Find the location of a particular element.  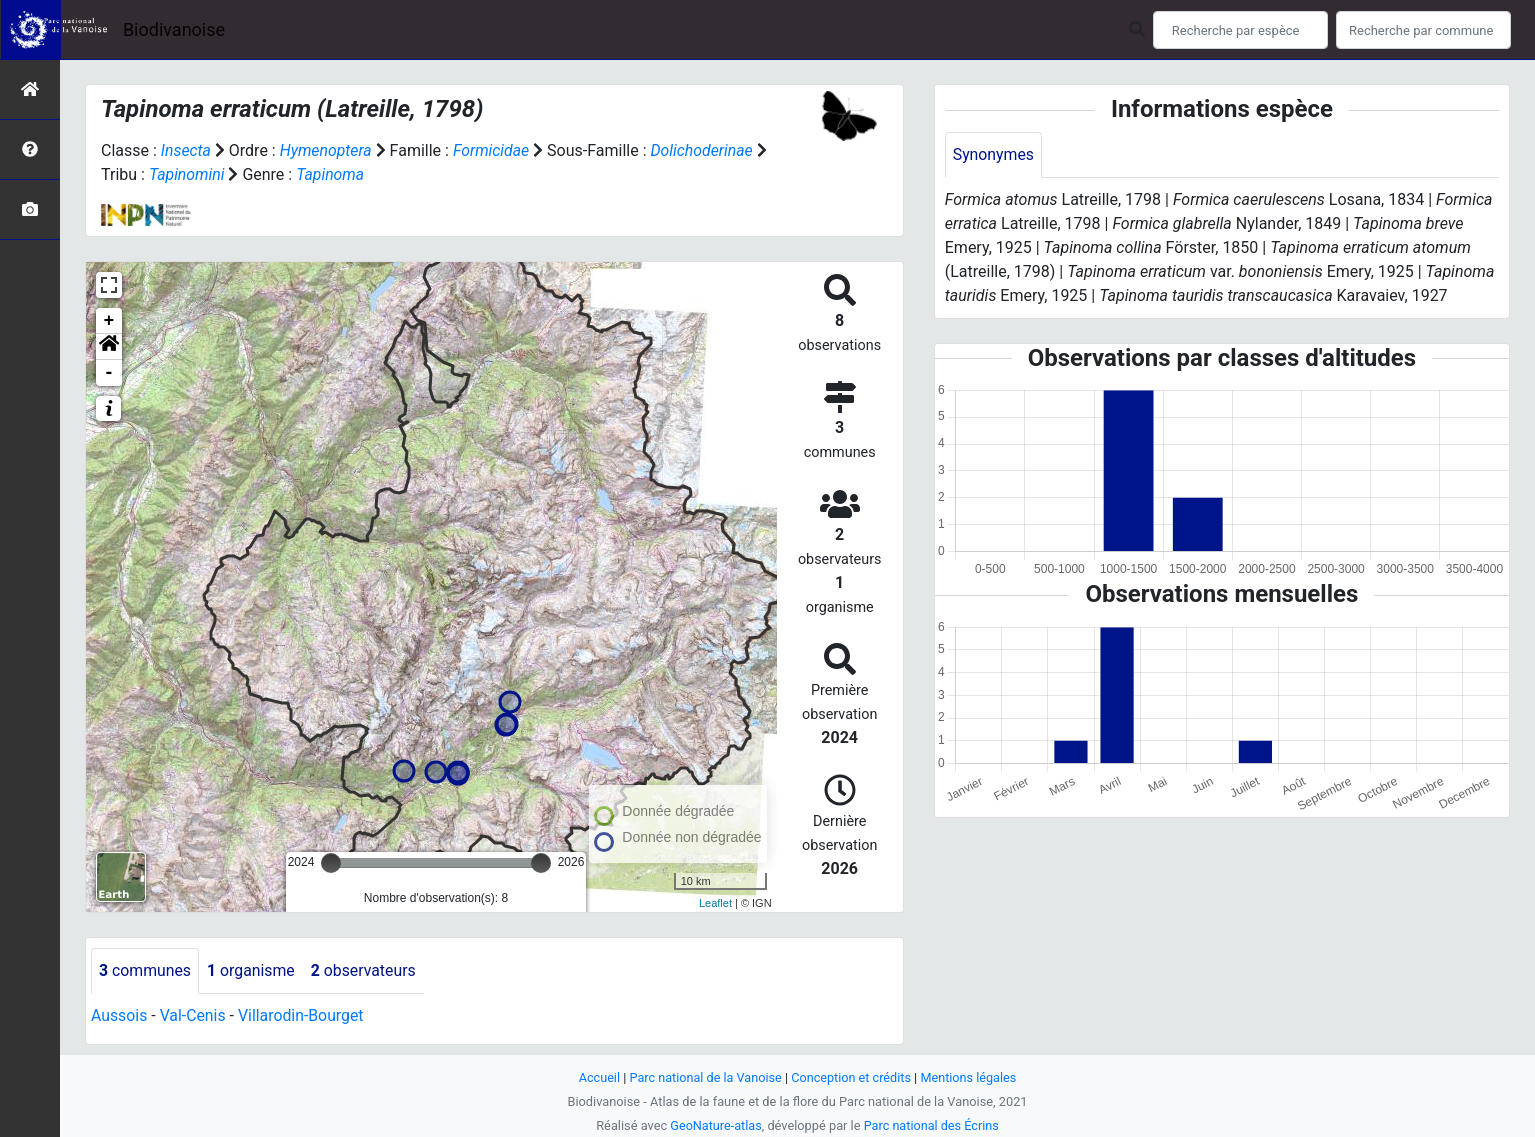

[button] is located at coordinates (109, 347).